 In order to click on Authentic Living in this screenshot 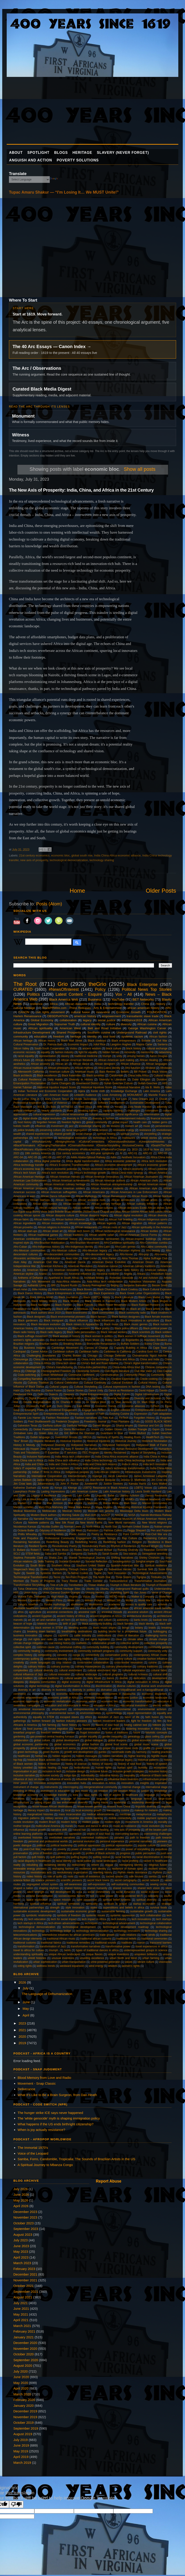, I will do `click(36, 1285)`.